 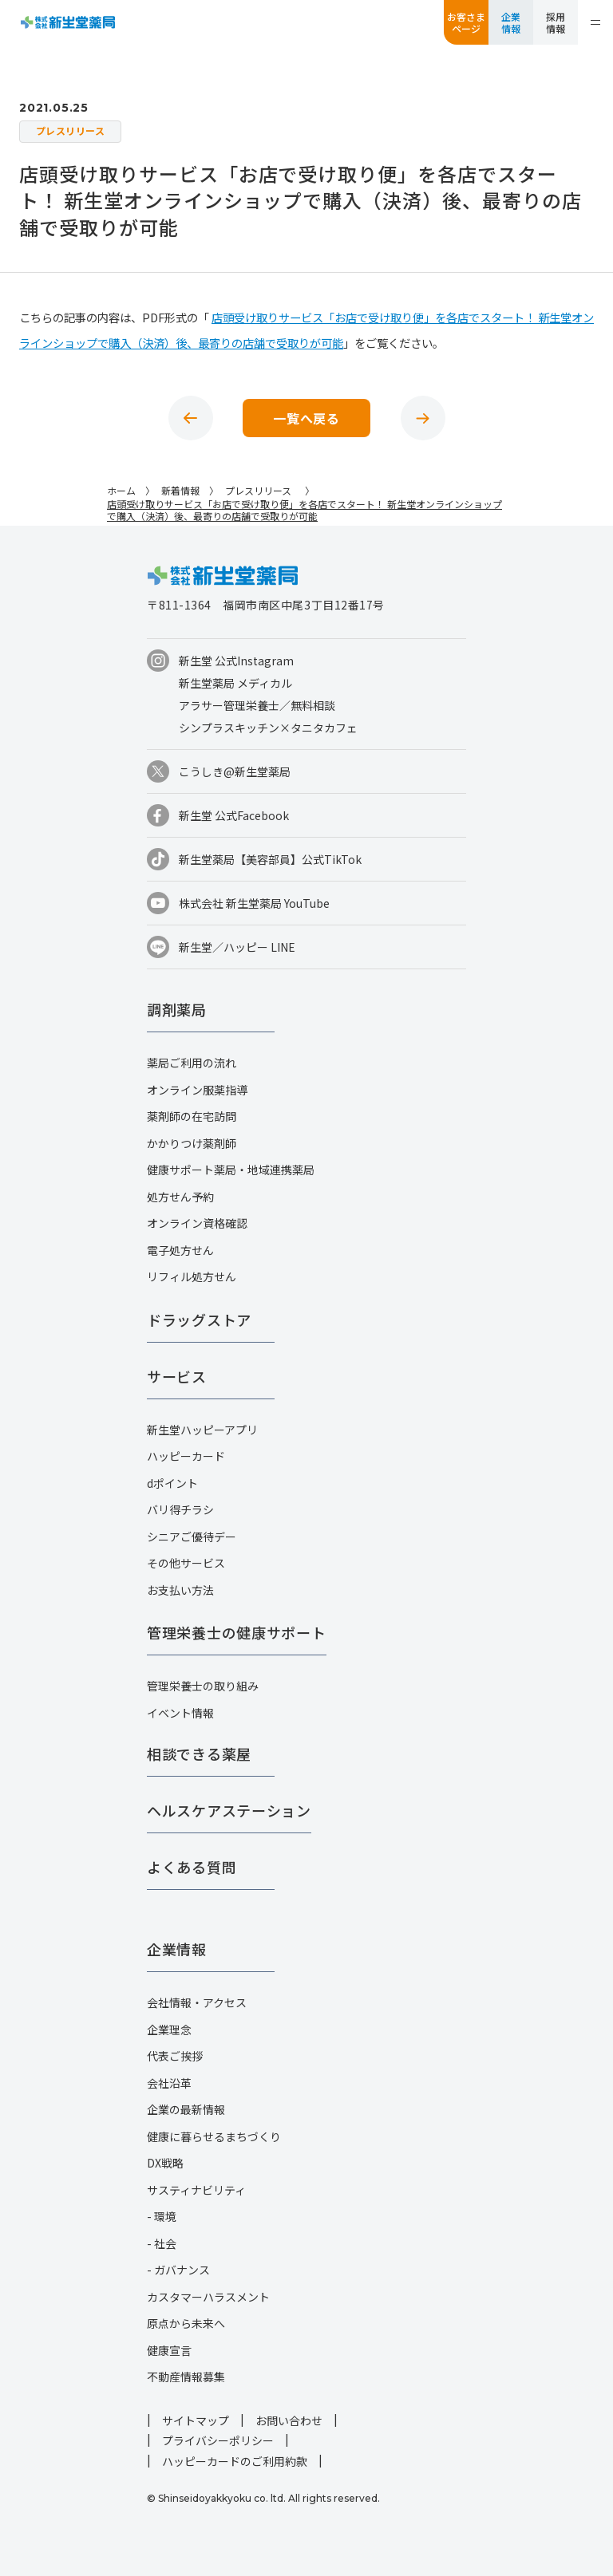 I want to click on ホーム, so click(x=121, y=490).